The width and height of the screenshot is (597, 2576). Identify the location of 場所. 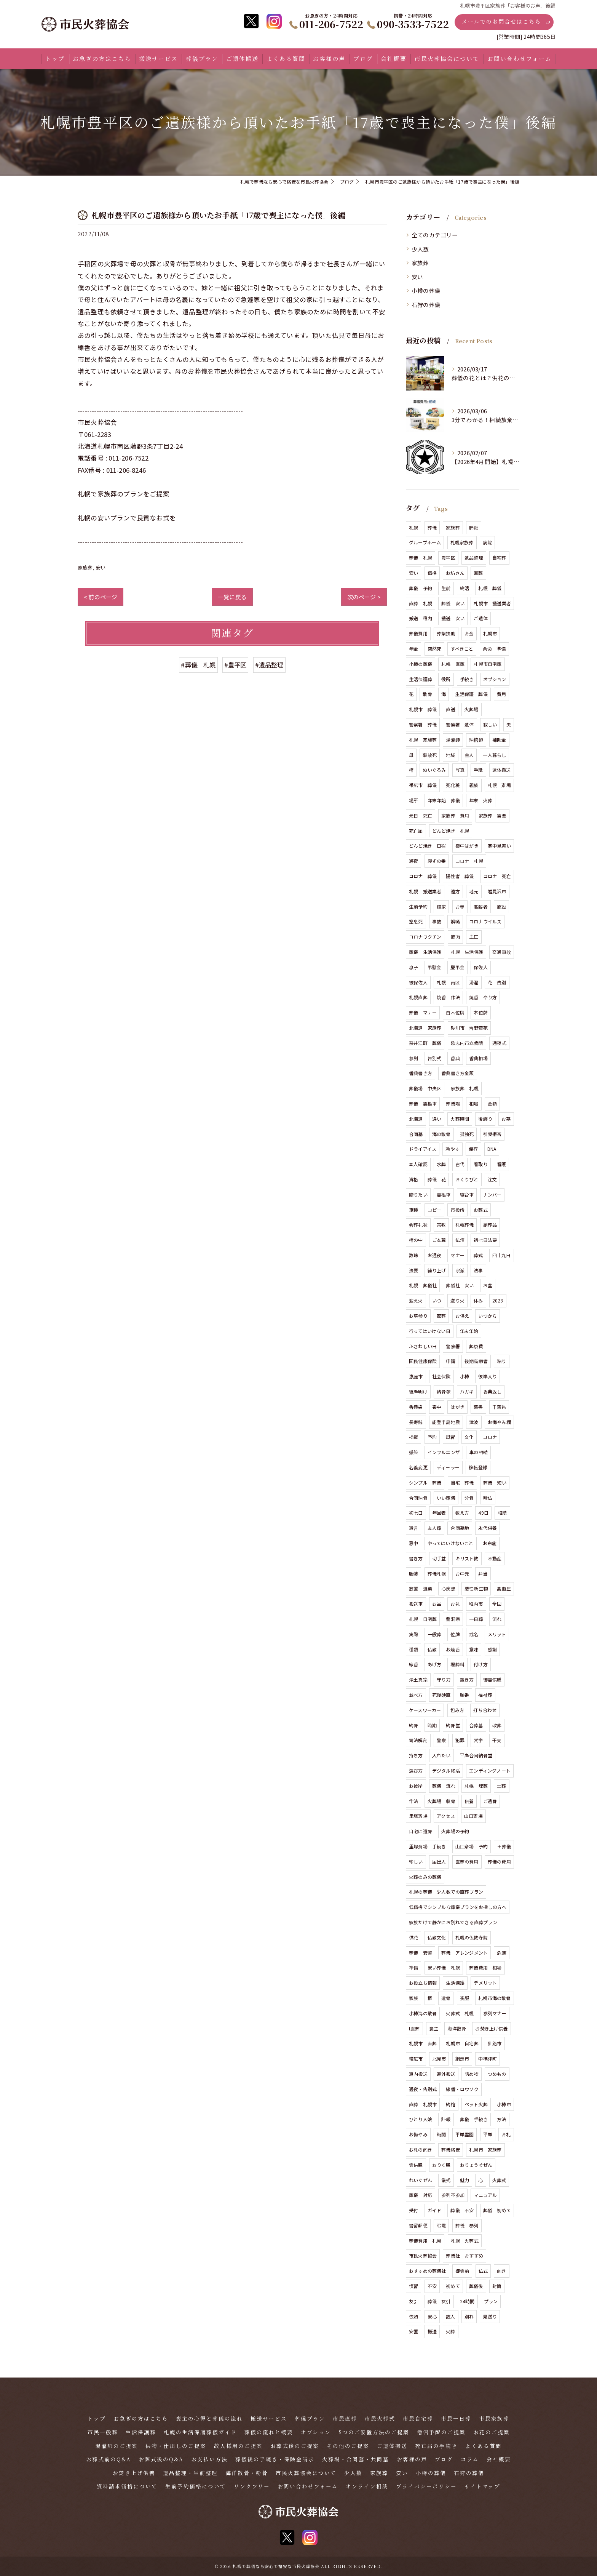
(413, 800).